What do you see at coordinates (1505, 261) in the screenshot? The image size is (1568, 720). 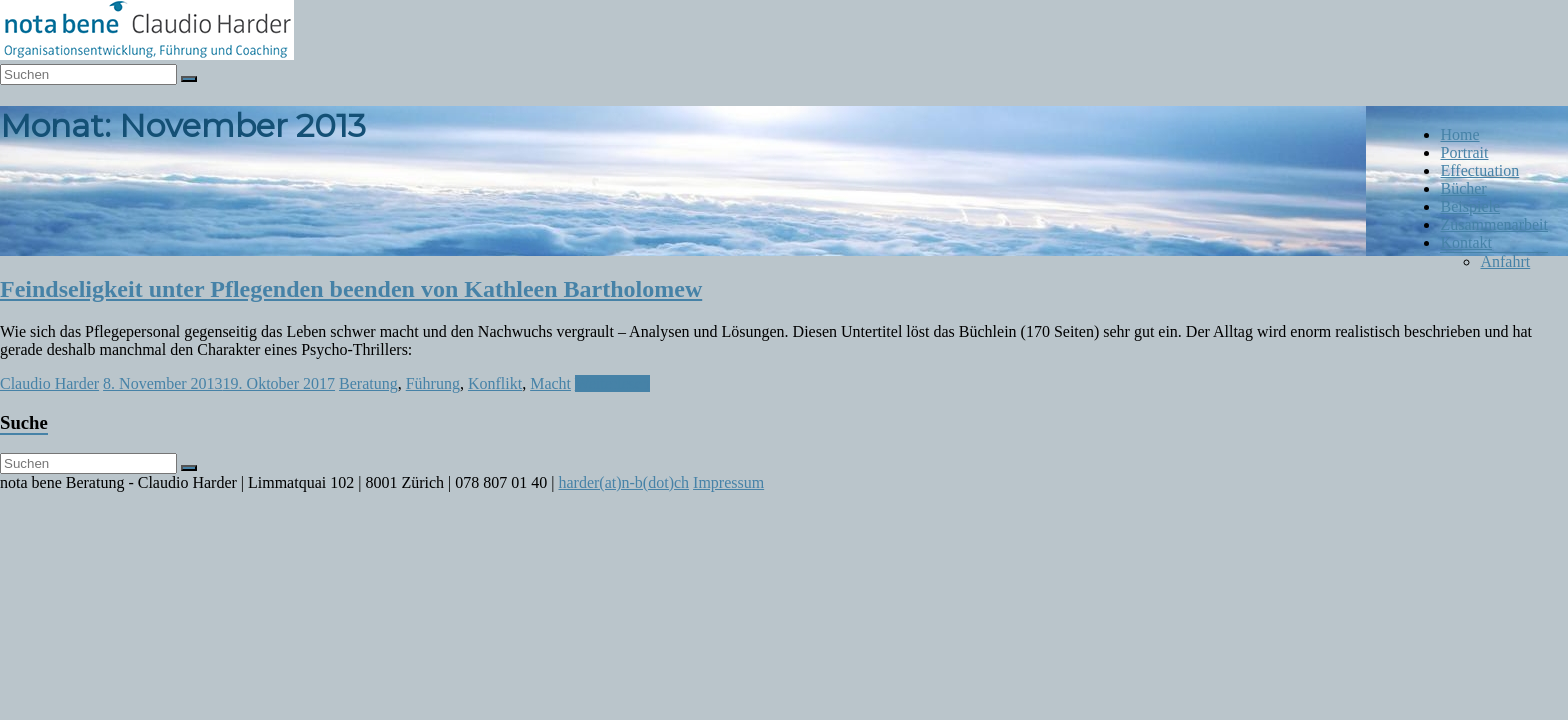 I see `Anfahrt` at bounding box center [1505, 261].